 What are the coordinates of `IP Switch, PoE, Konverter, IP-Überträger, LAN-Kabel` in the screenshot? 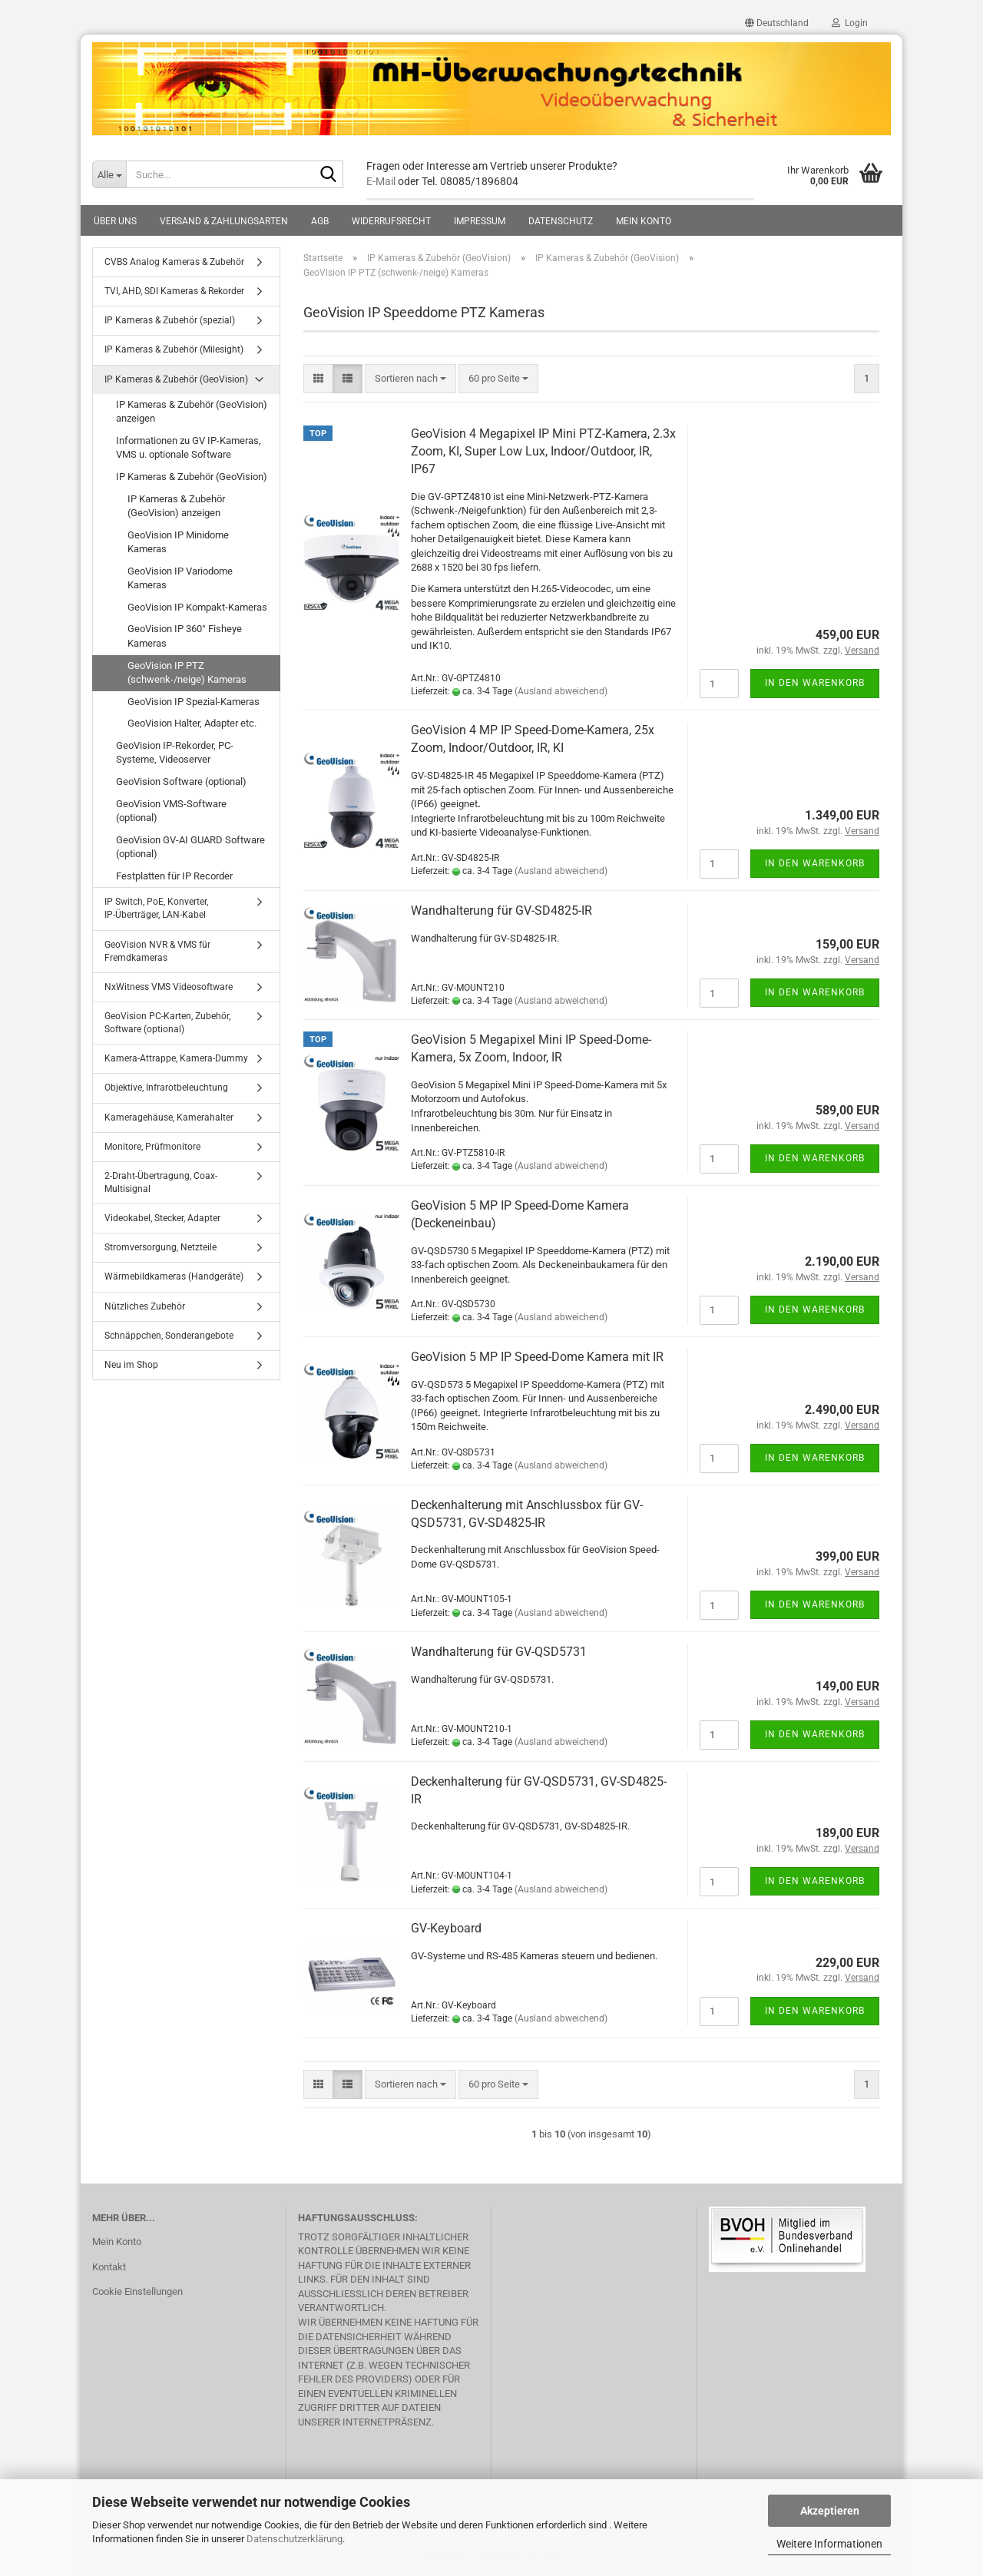 It's located at (156, 908).